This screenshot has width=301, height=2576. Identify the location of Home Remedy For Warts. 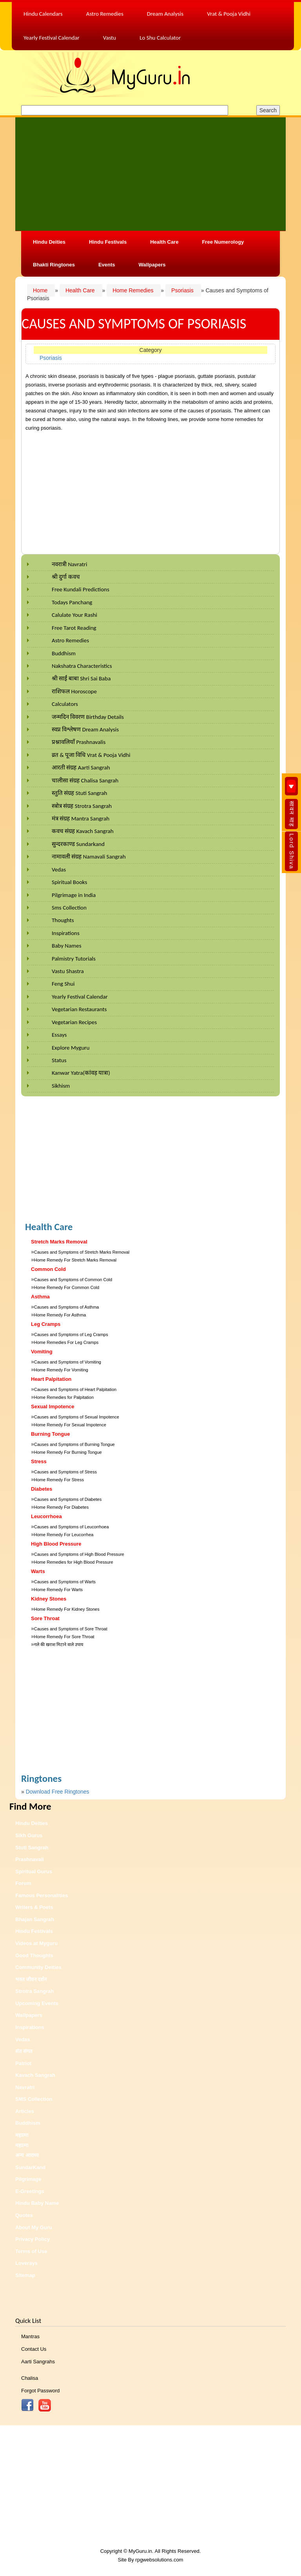
(58, 1589).